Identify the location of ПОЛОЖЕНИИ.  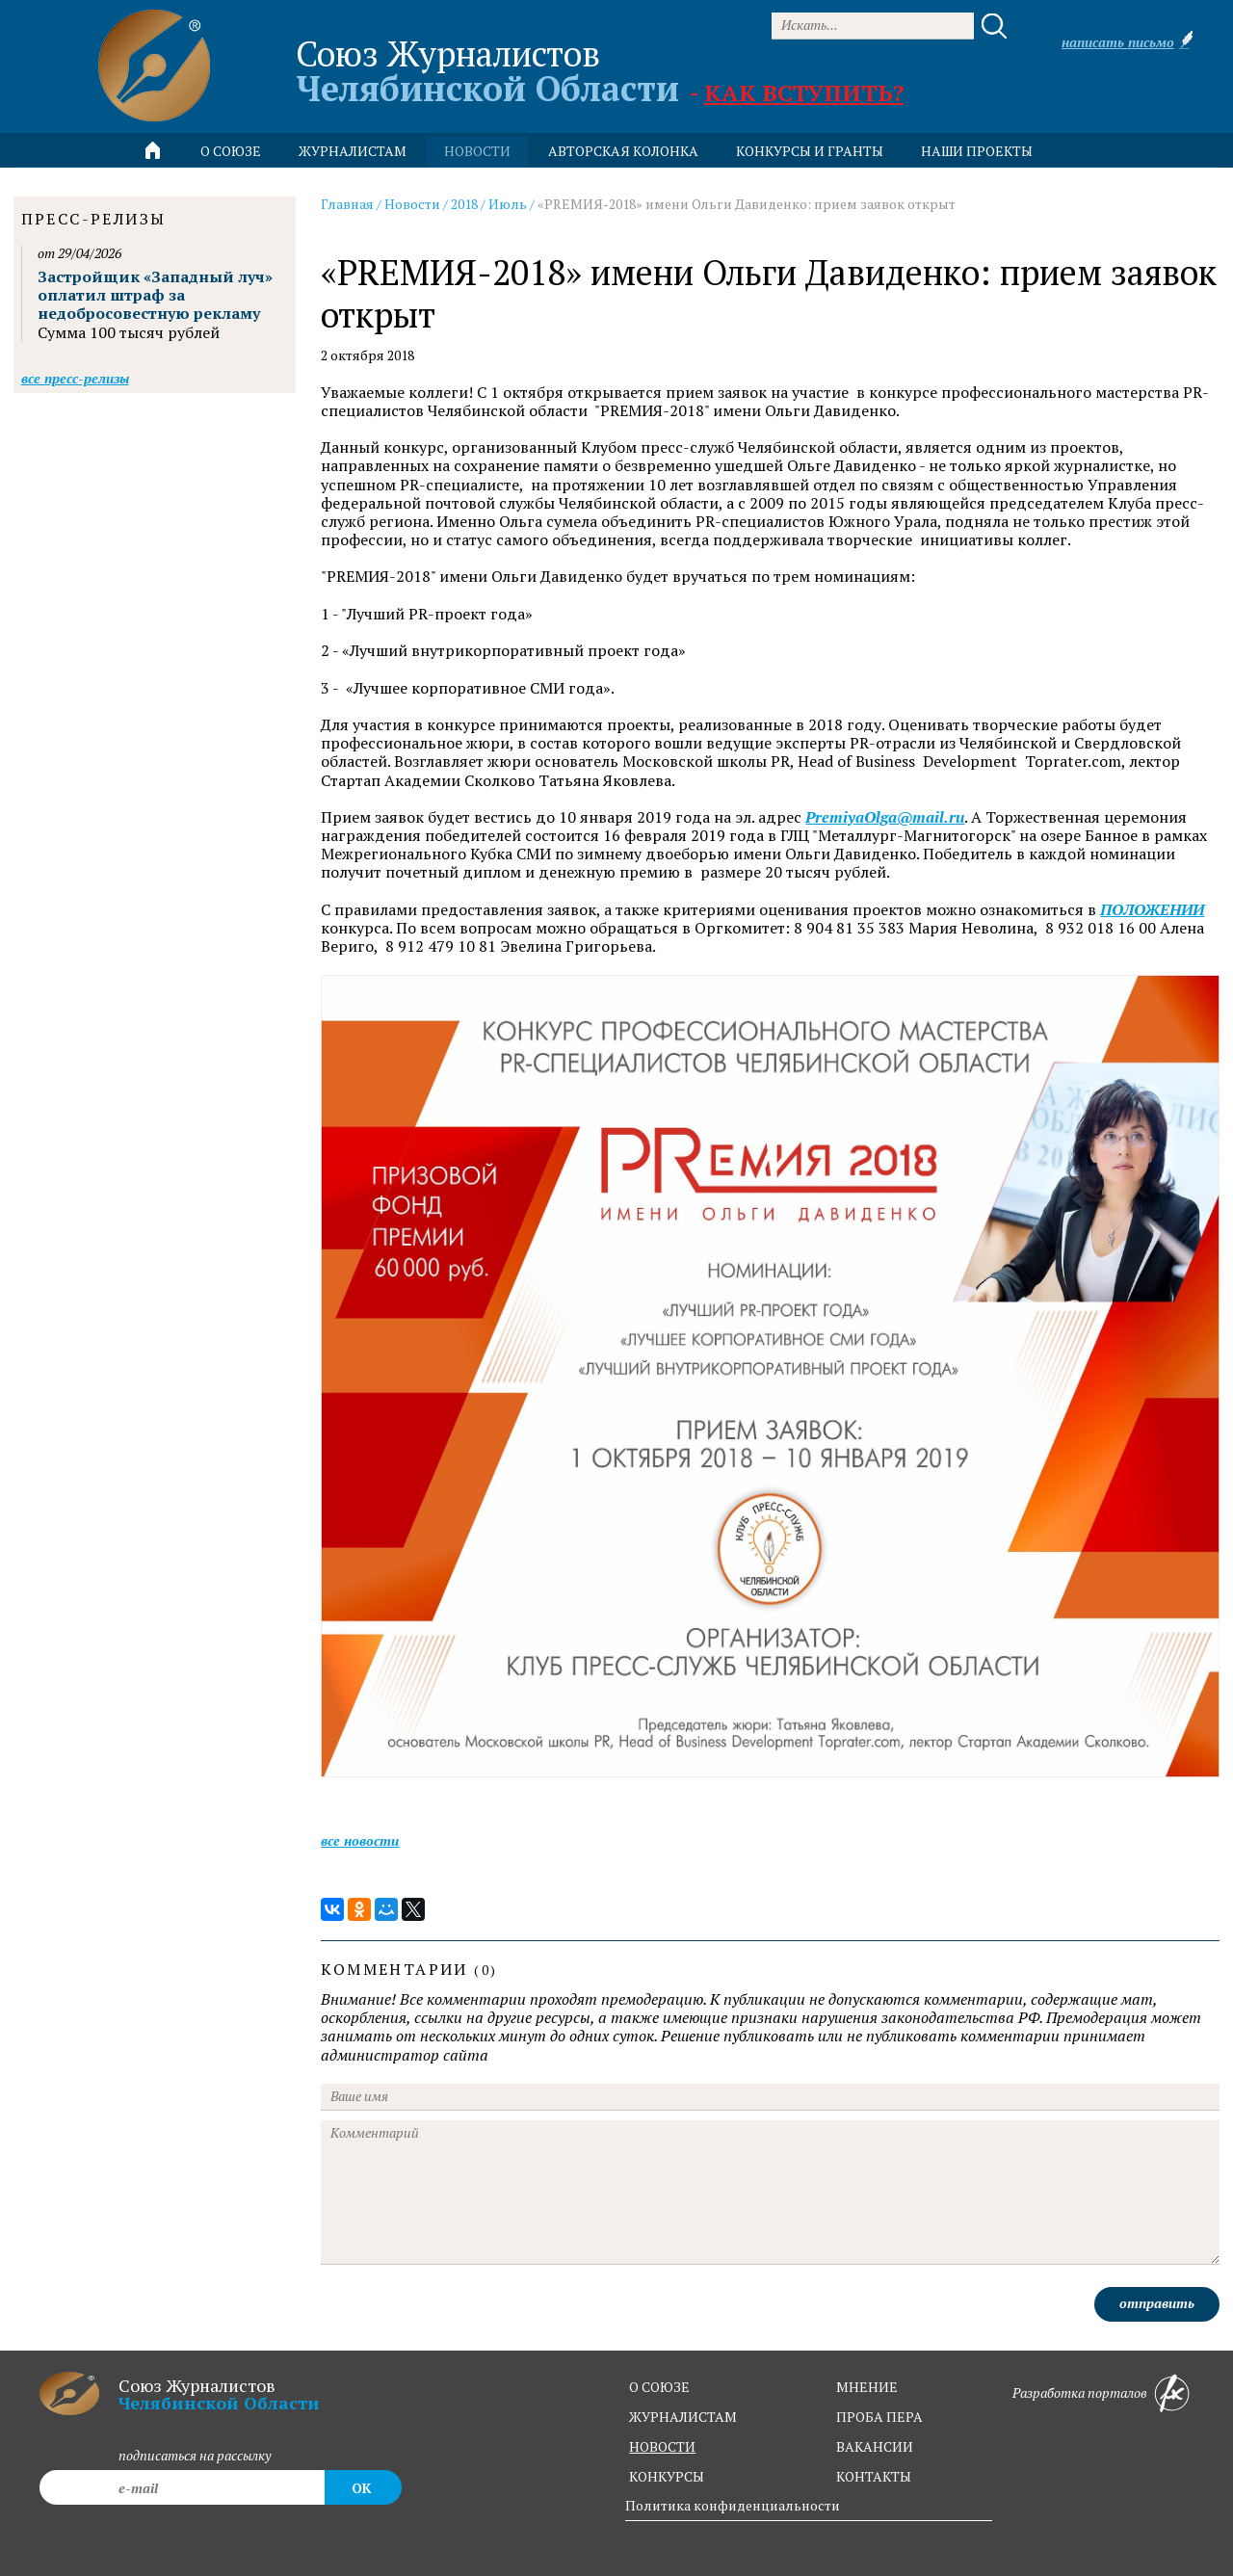
(1152, 910).